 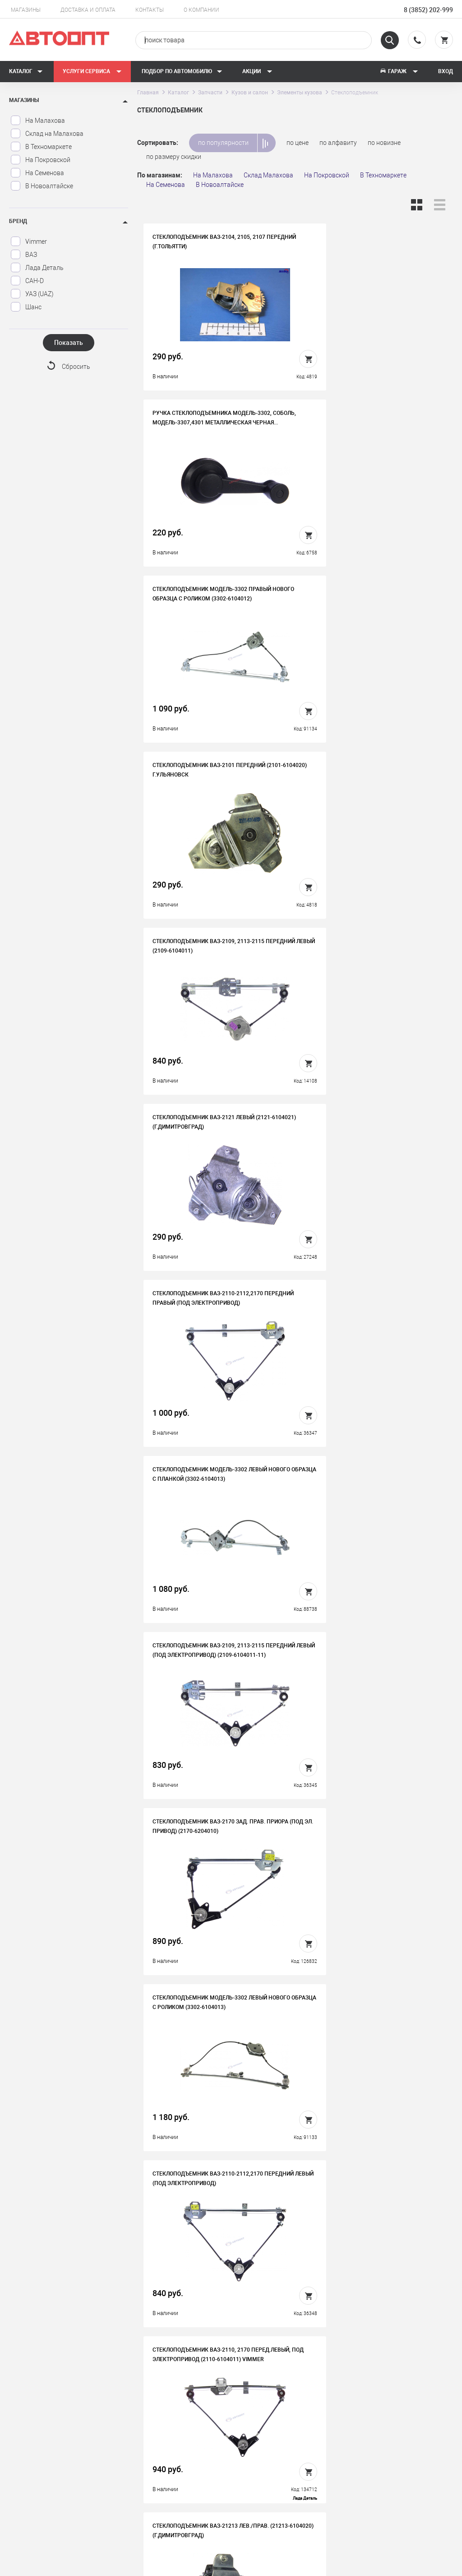 What do you see at coordinates (27, 281) in the screenshot?
I see `САН-D` at bounding box center [27, 281].